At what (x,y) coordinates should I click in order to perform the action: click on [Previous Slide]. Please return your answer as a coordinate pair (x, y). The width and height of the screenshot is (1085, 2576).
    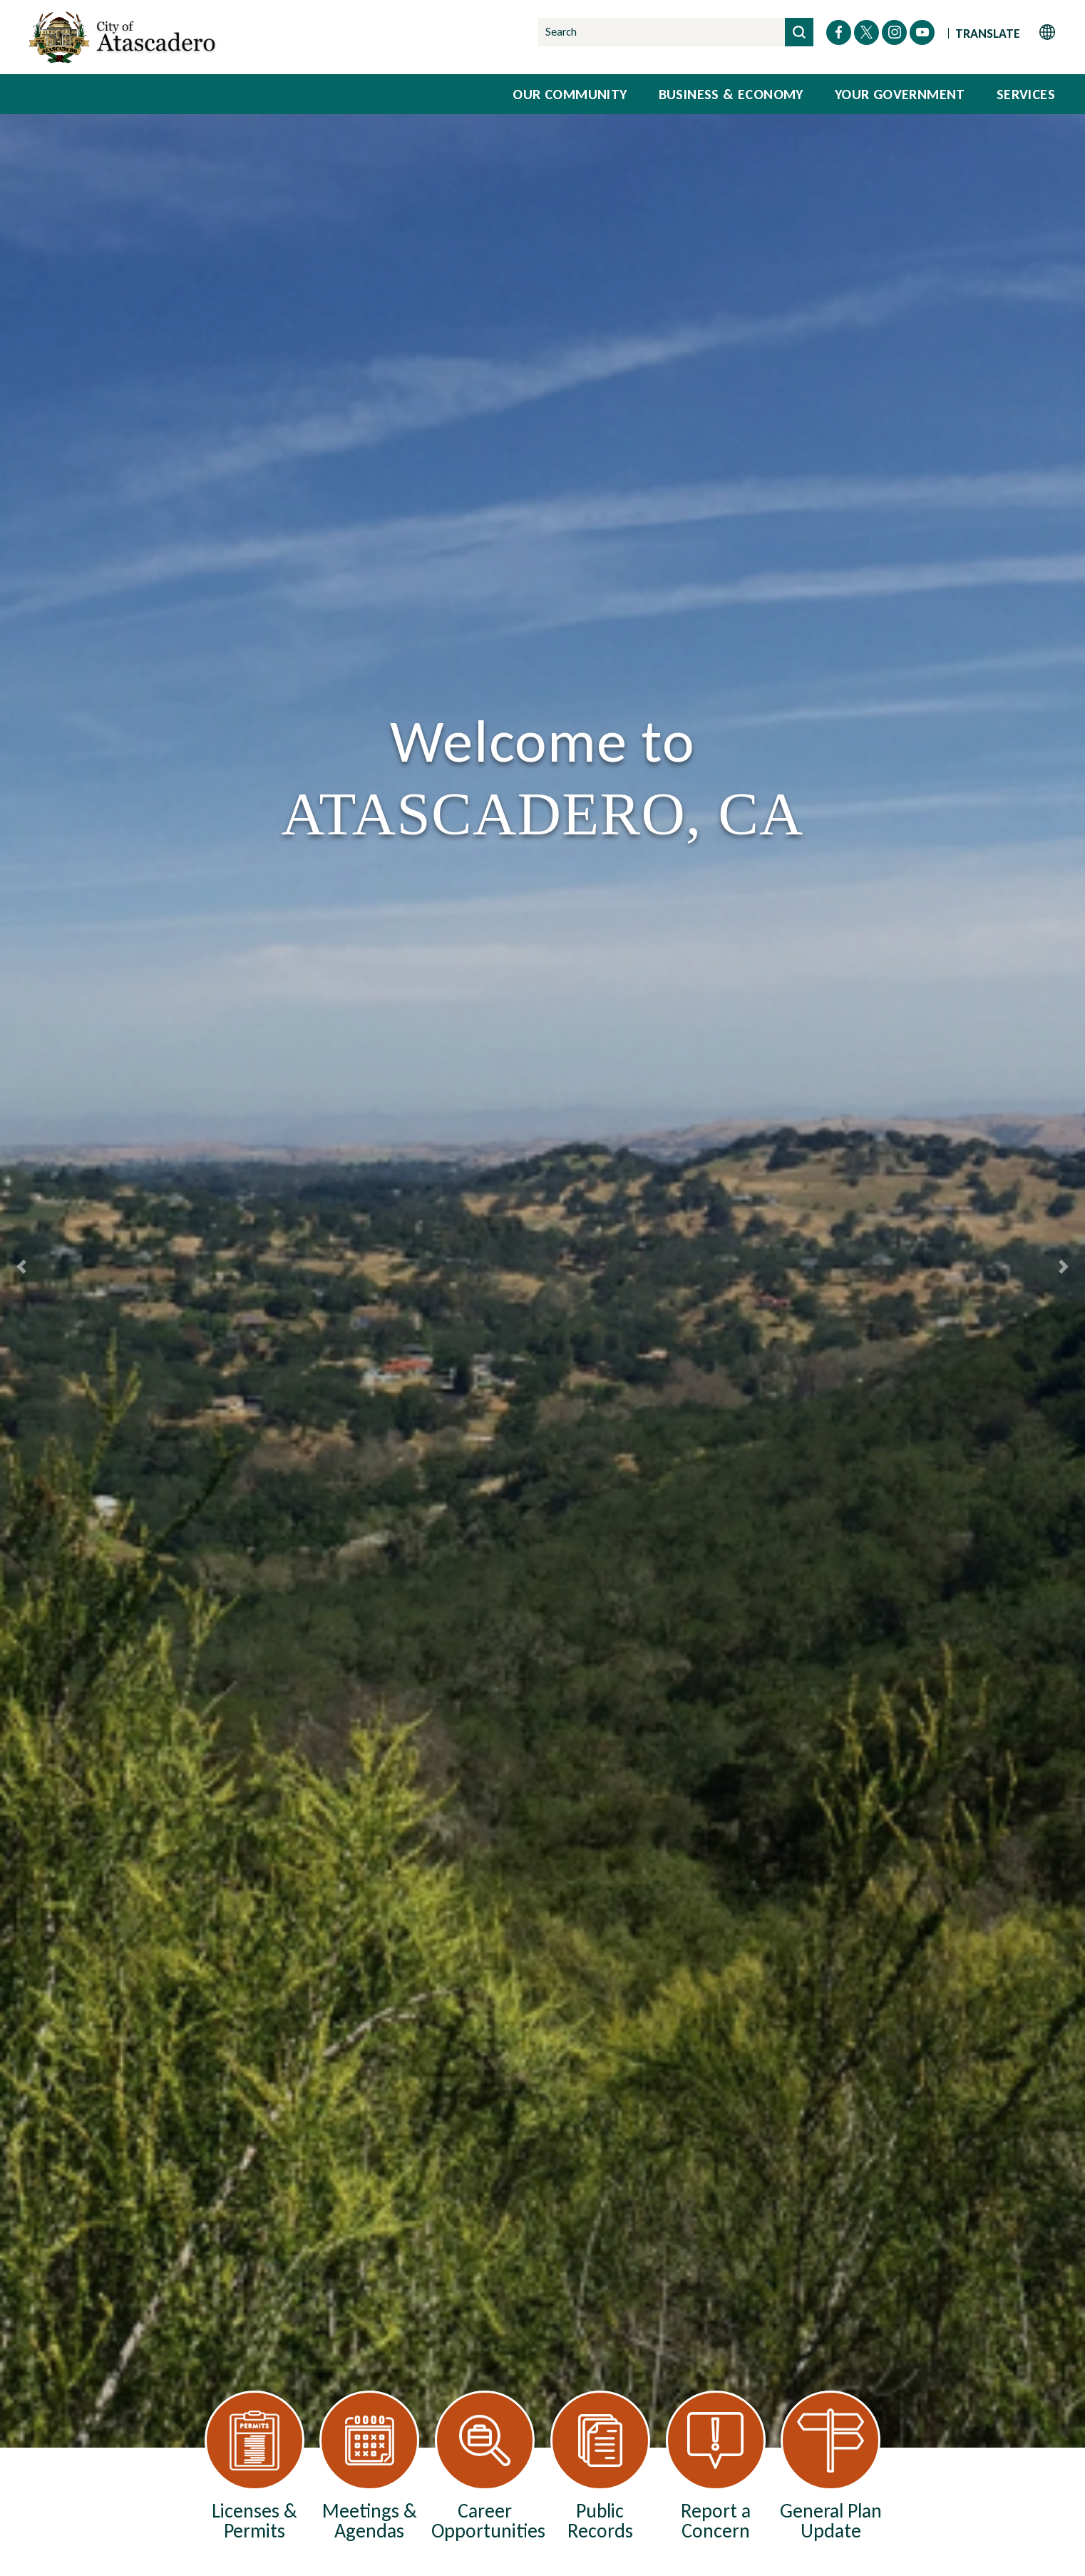
    Looking at the image, I should click on (21, 1267).